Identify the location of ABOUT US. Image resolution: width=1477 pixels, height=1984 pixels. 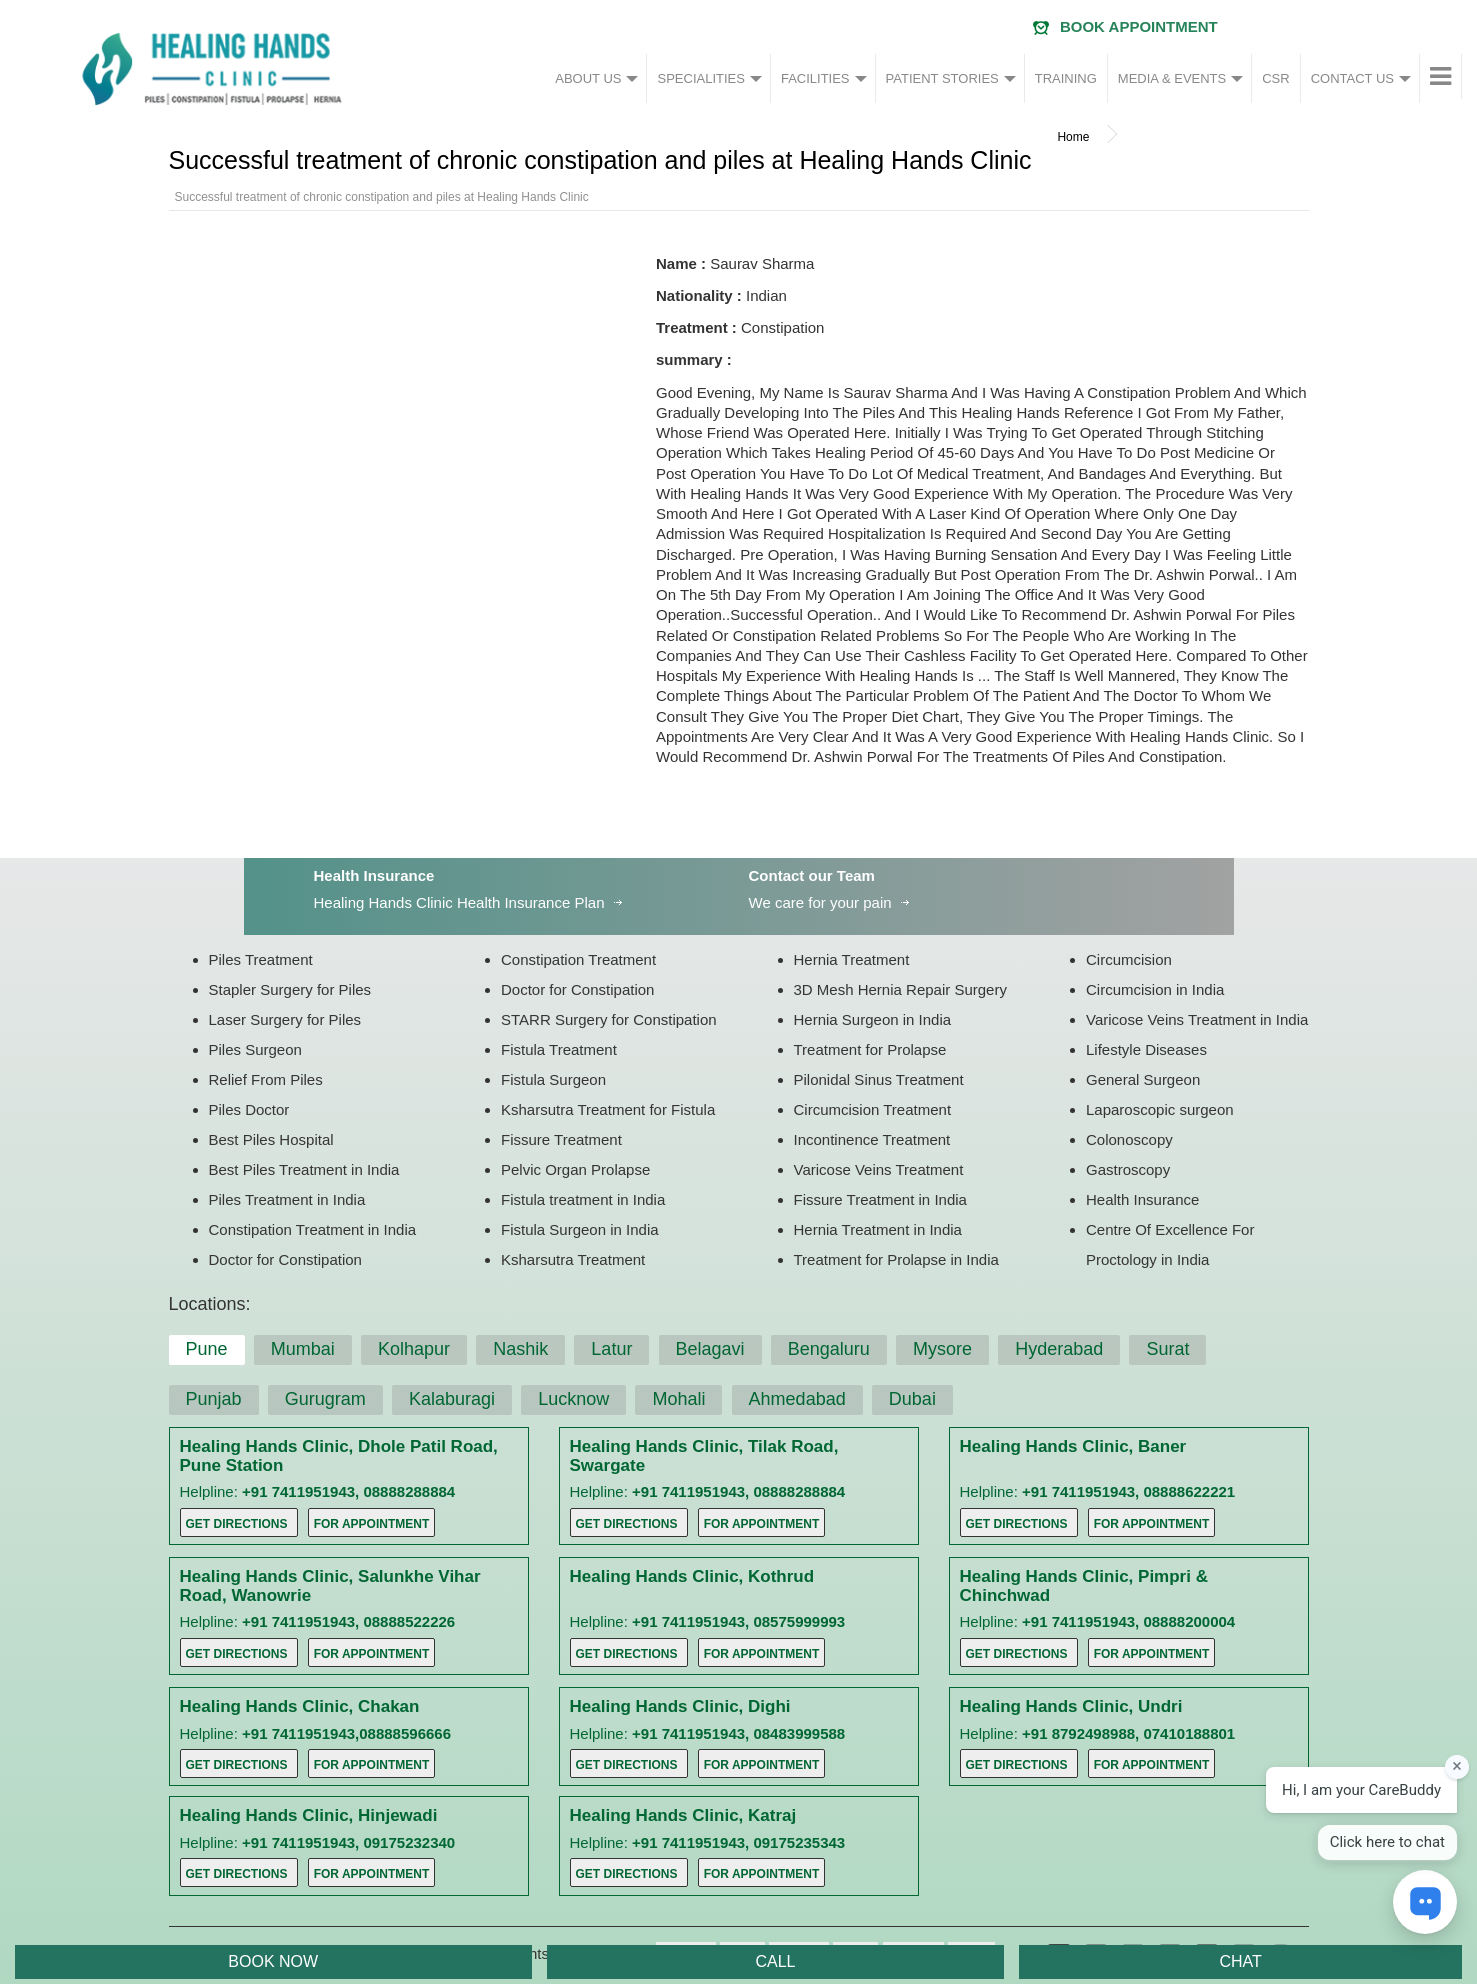
(588, 78).